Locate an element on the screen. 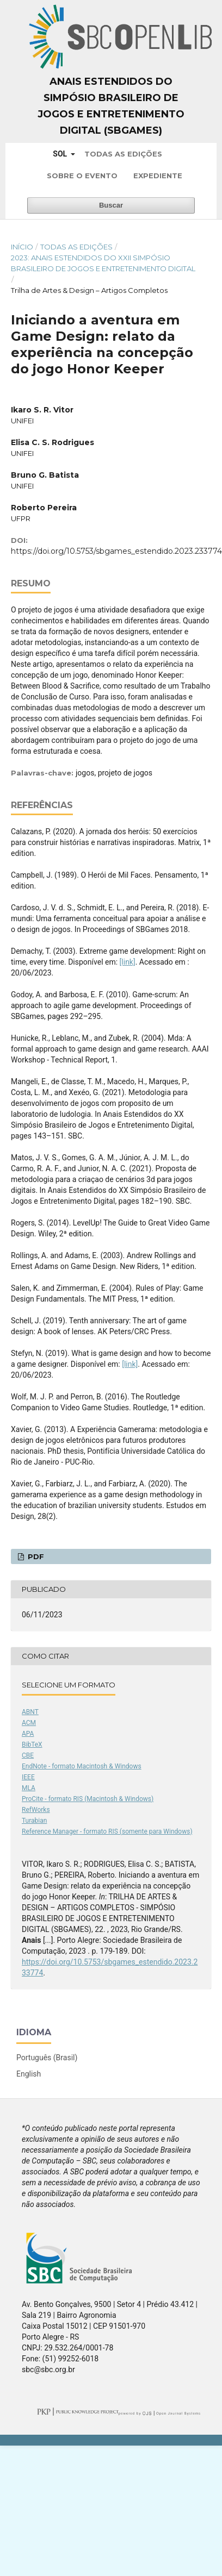 This screenshot has width=222, height=2576. IEEE is located at coordinates (28, 1777).